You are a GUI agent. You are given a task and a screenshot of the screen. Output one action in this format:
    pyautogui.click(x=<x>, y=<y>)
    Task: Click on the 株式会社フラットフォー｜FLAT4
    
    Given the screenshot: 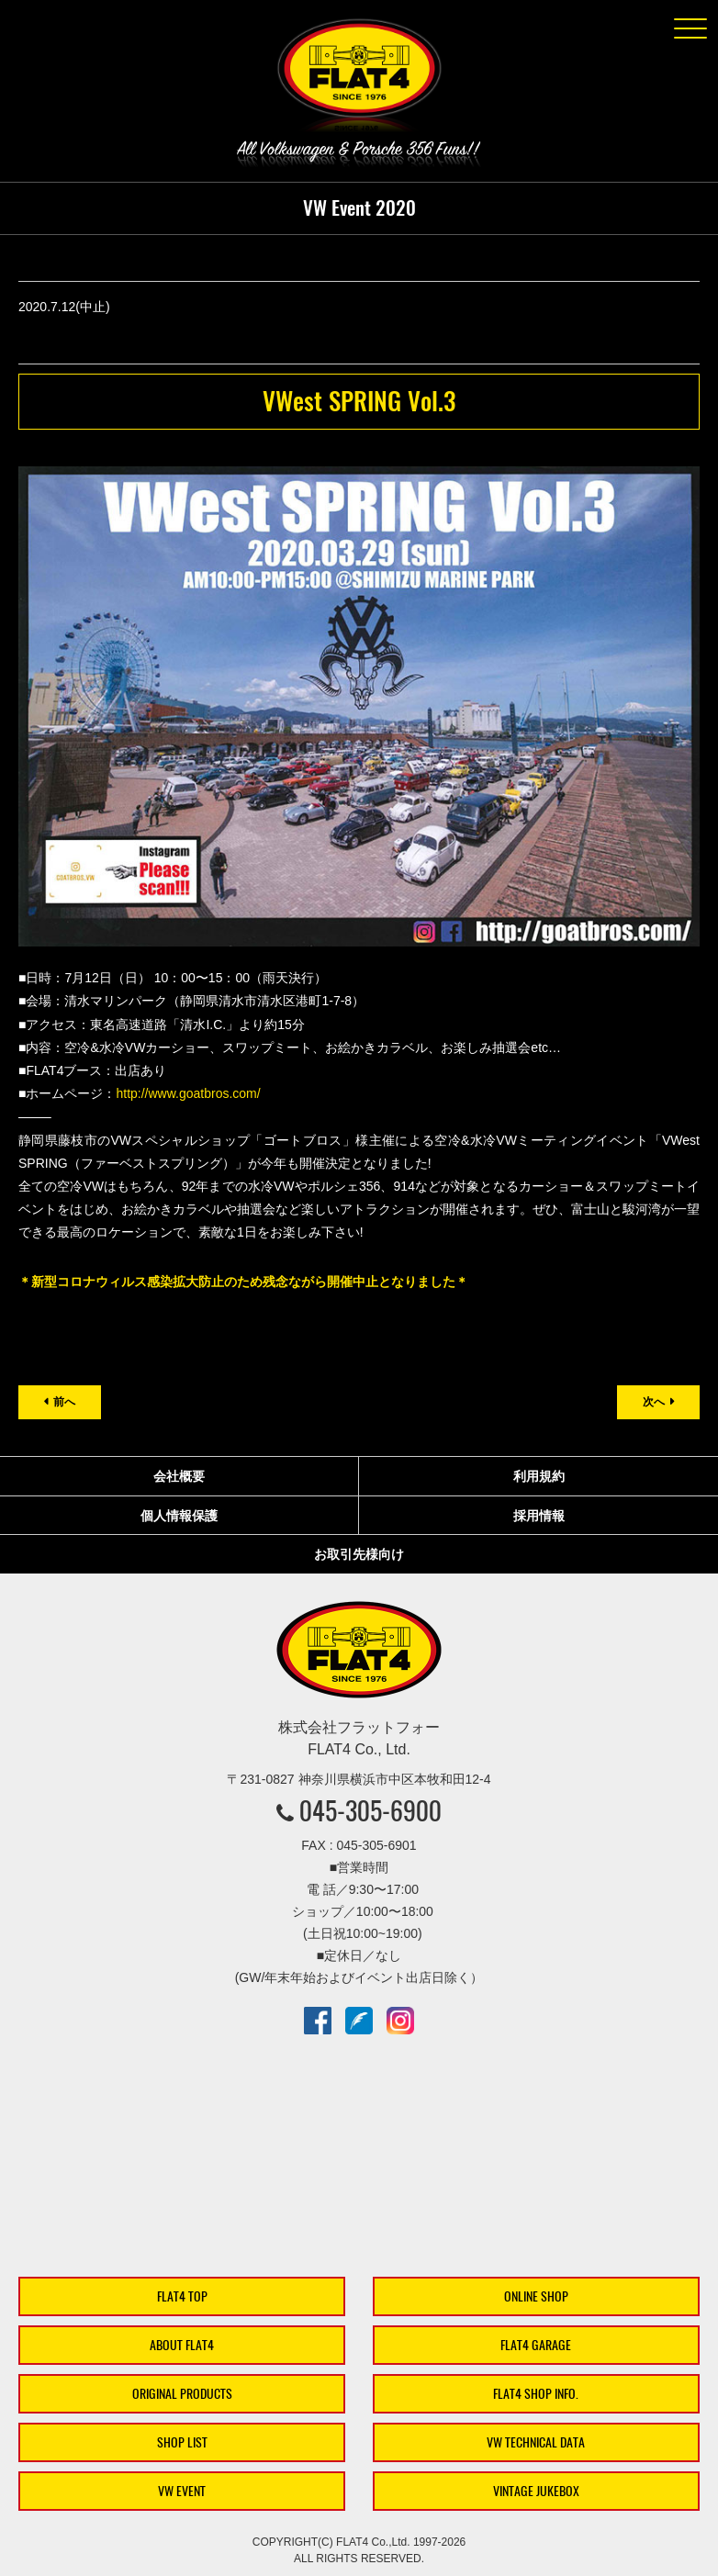 What is the action you would take?
    pyautogui.click(x=359, y=79)
    